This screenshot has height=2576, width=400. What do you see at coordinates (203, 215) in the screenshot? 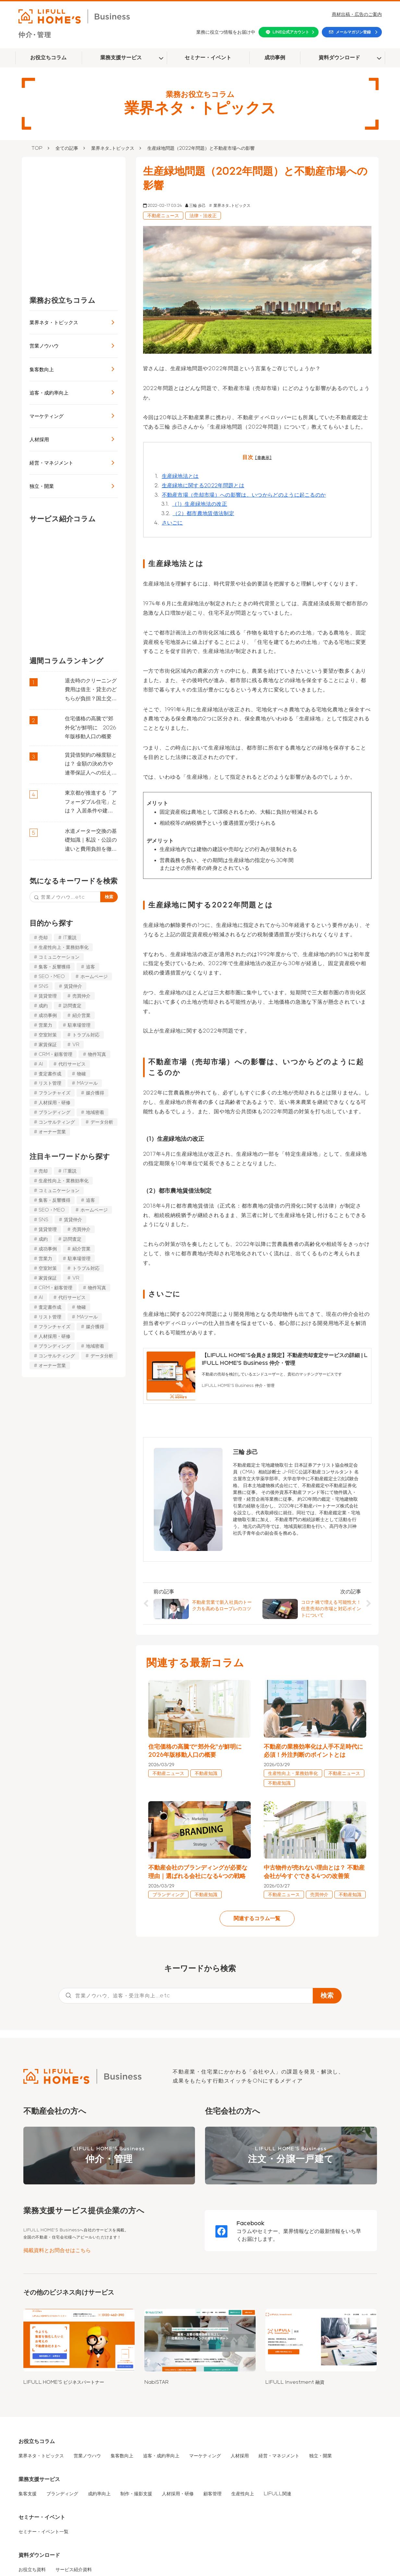
I see `法律・法改正` at bounding box center [203, 215].